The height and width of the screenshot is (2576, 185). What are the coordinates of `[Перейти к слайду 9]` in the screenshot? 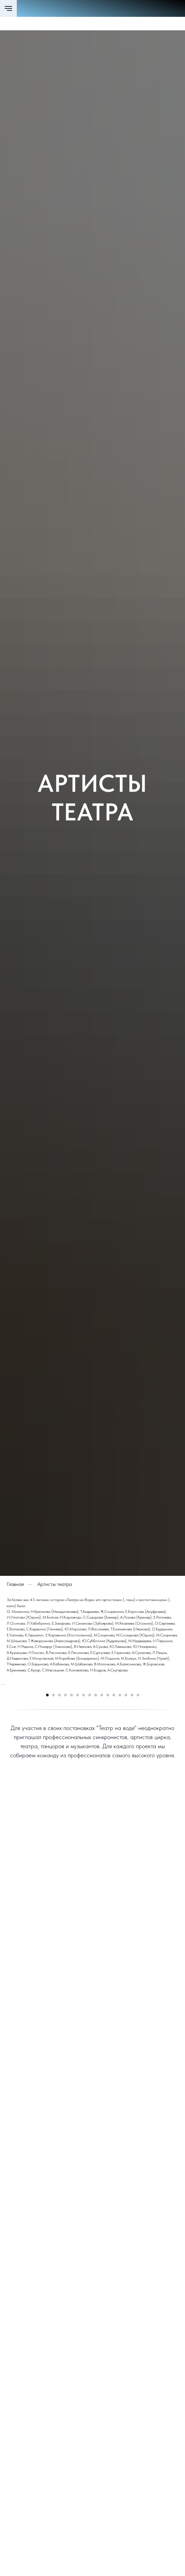 It's located at (95, 1813).